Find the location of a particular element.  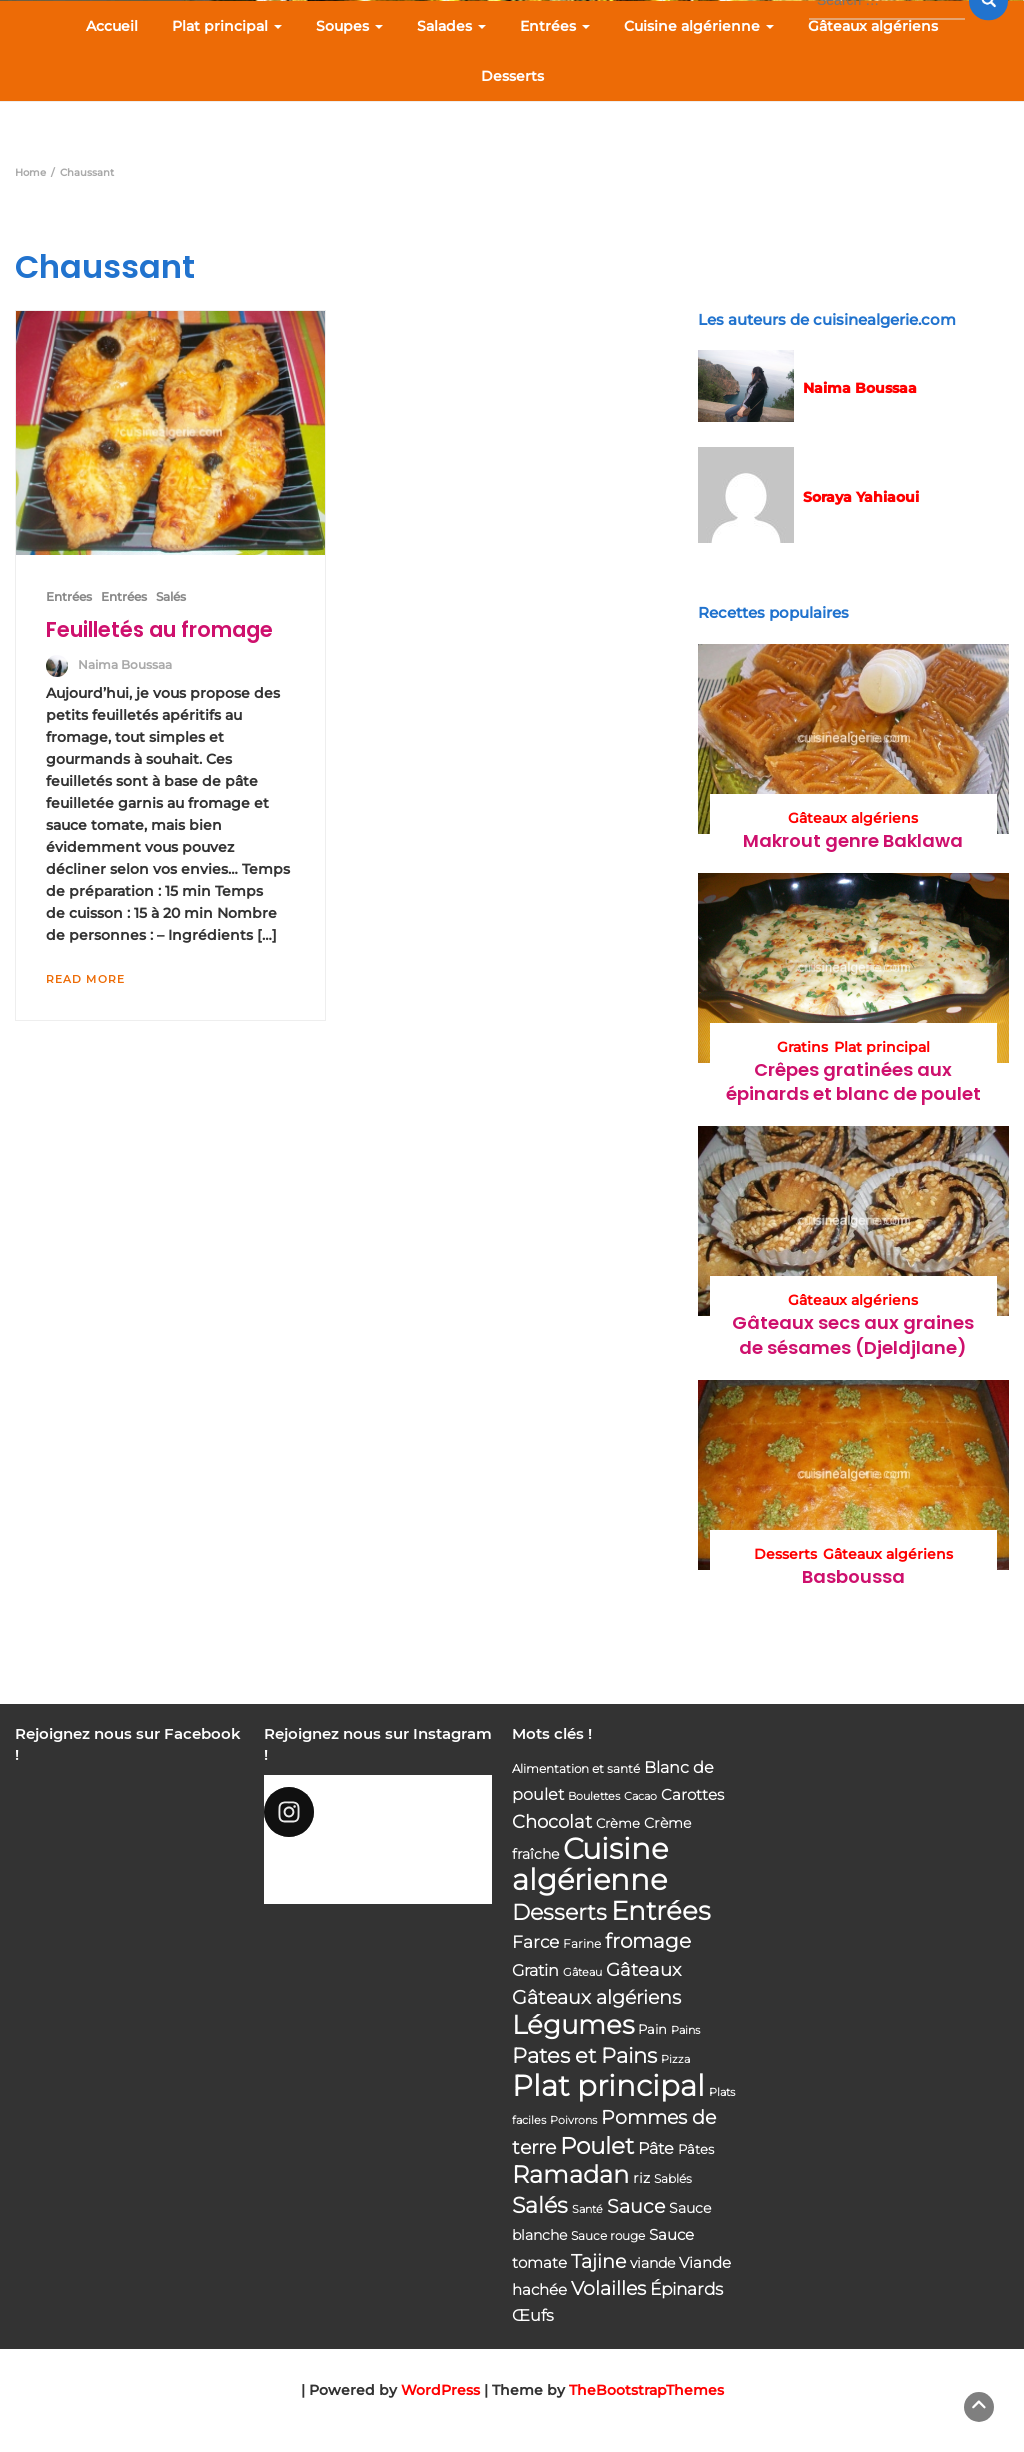

Gâteaux algériens [Gâteaux algériens (81 éléments)] is located at coordinates (596, 1997).